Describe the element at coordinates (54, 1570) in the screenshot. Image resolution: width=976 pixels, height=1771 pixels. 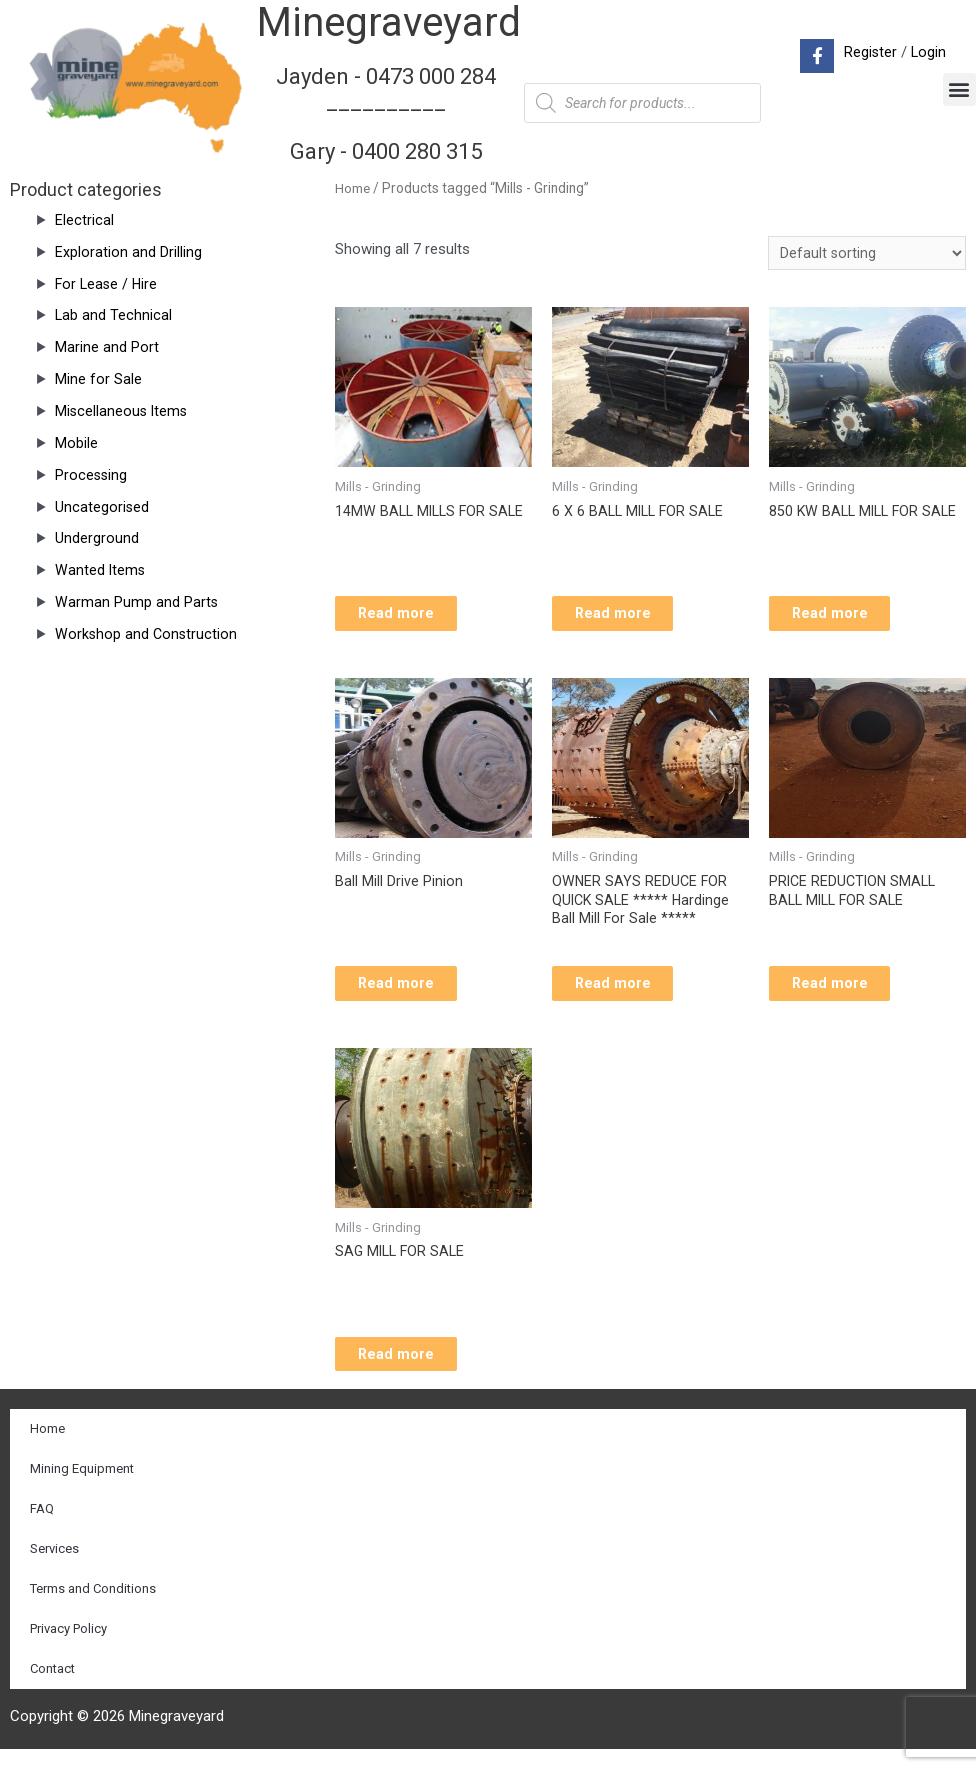
I see `Services` at that location.